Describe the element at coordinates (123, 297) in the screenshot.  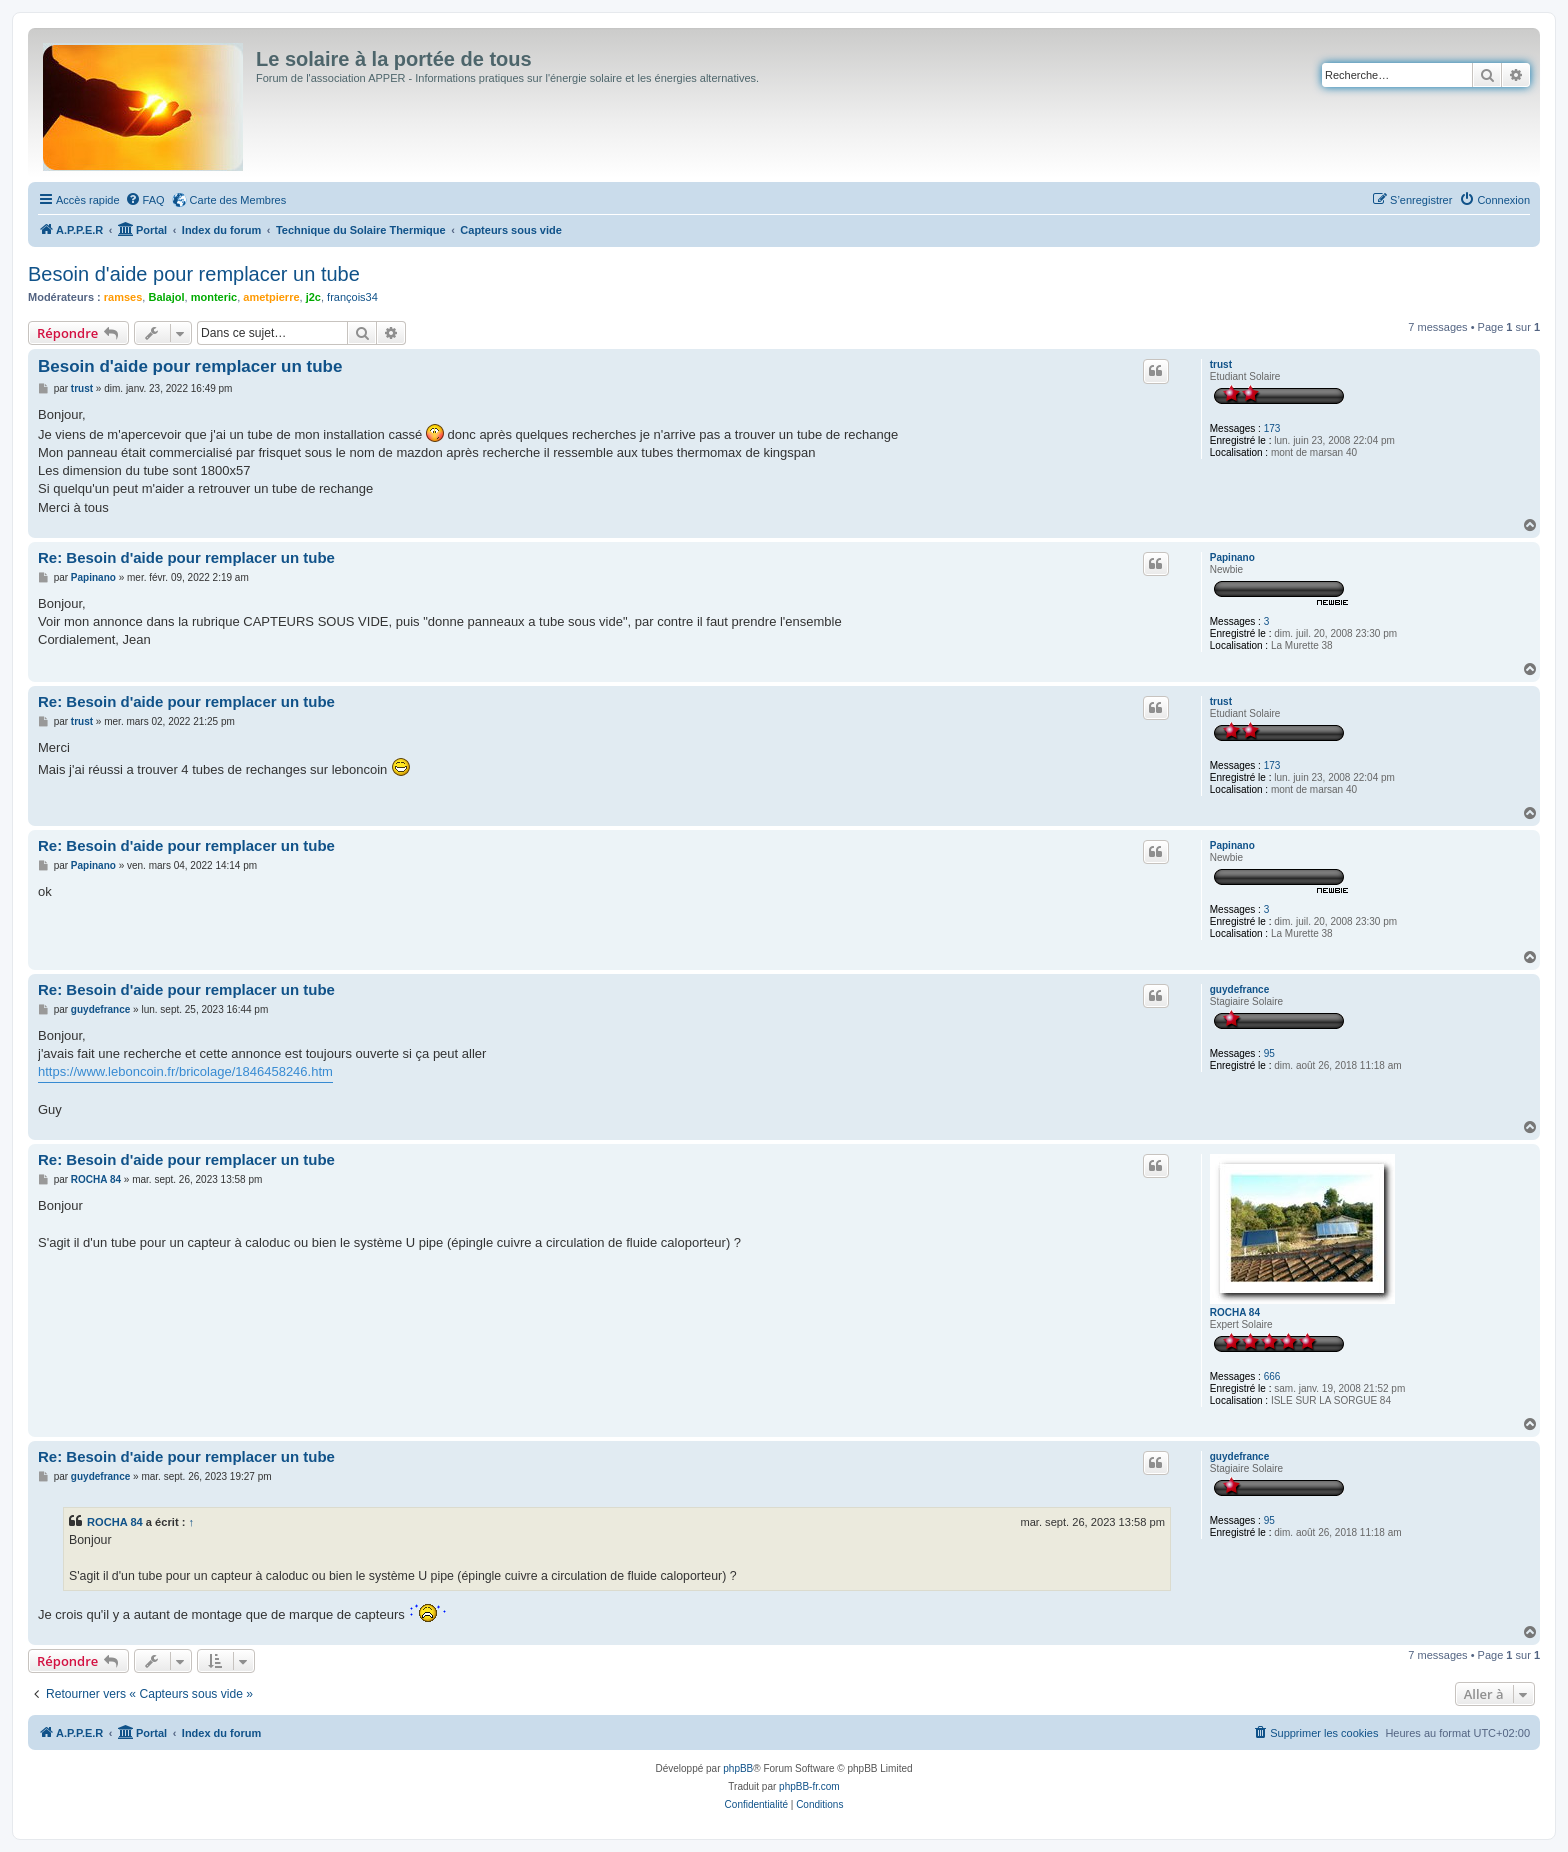
I see `ramses` at that location.